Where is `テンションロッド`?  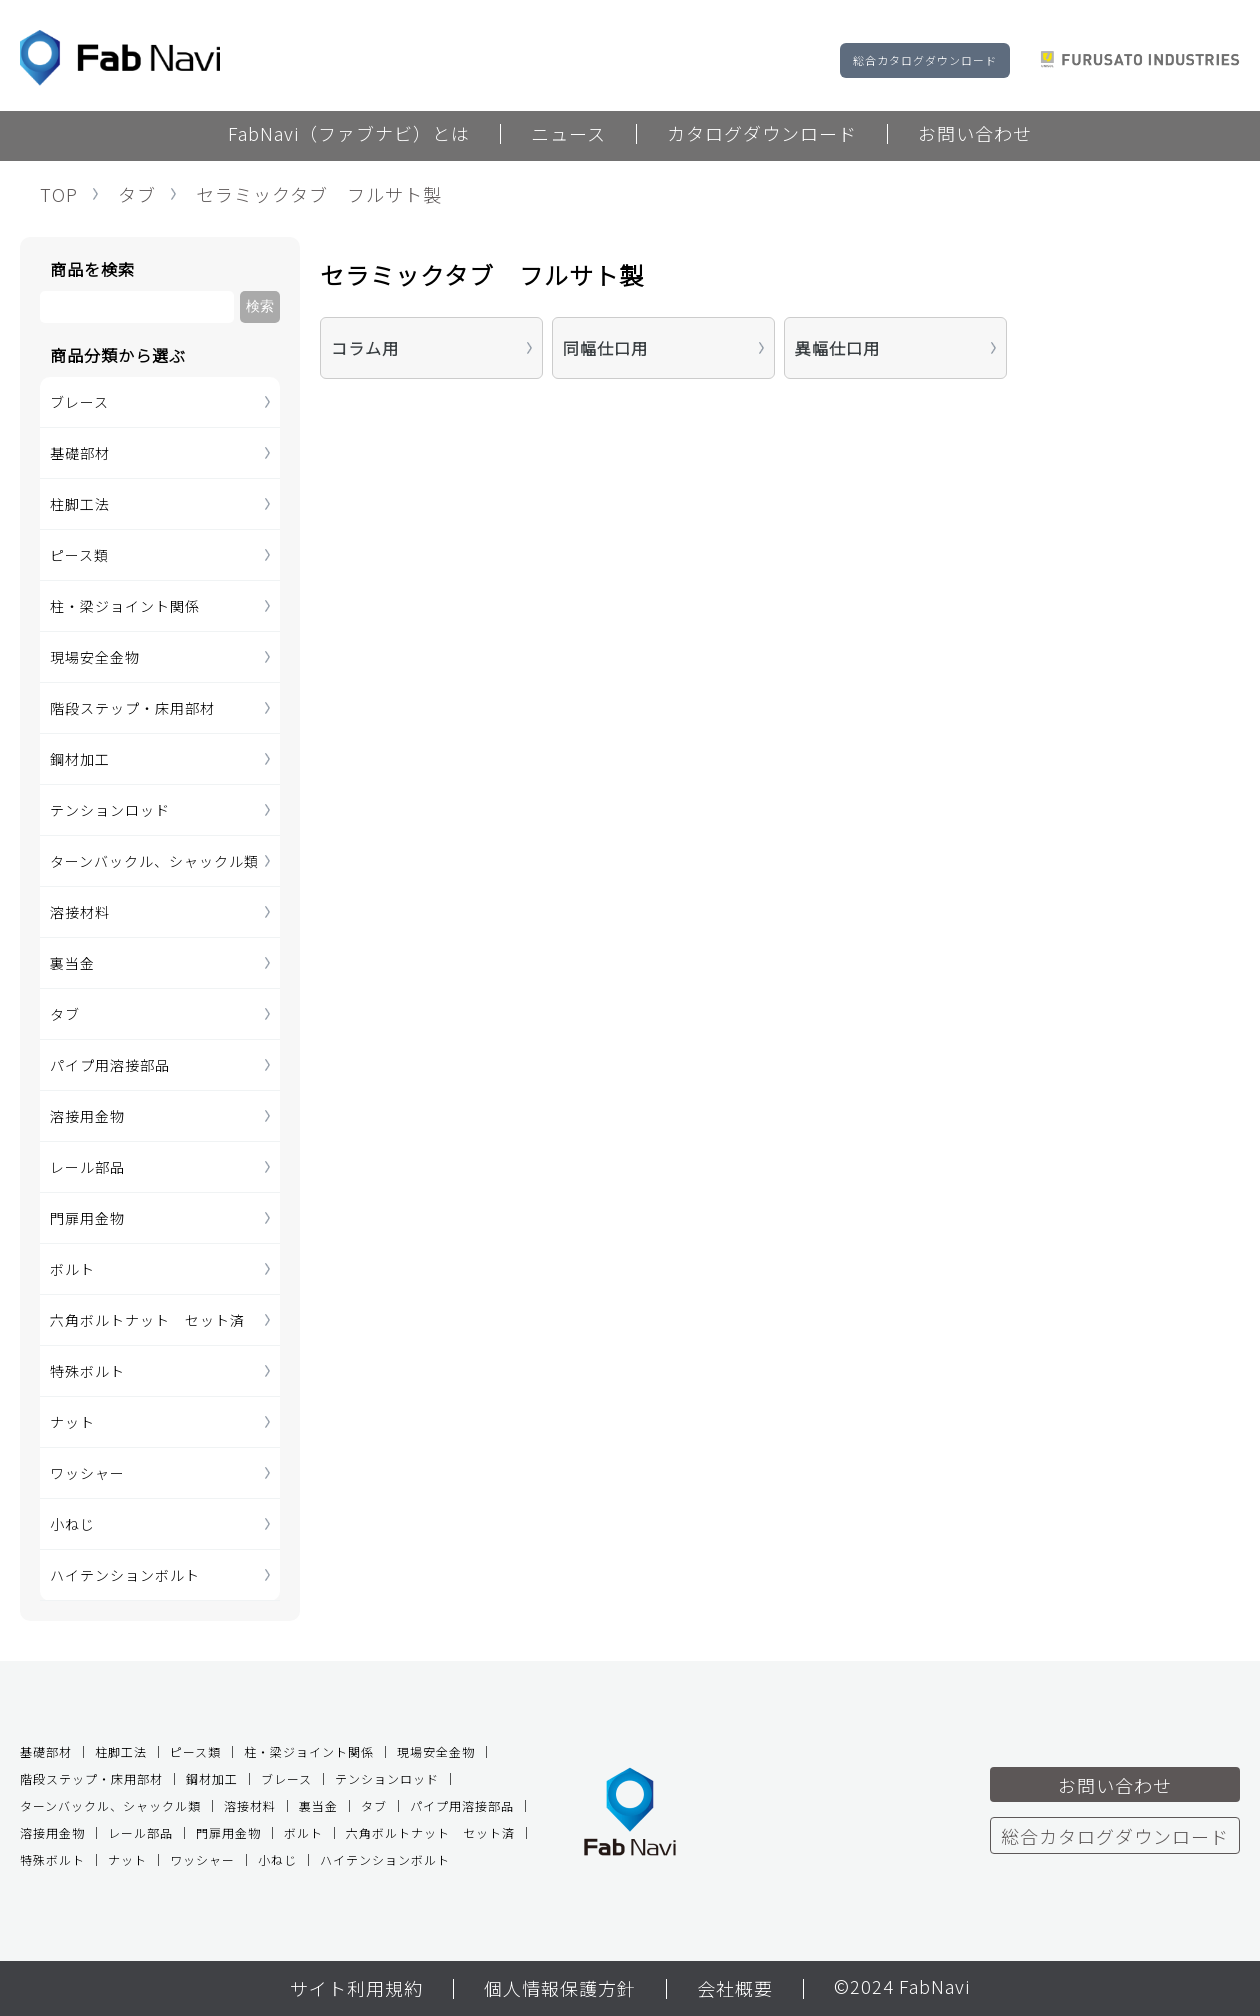 テンションロッド is located at coordinates (110, 810).